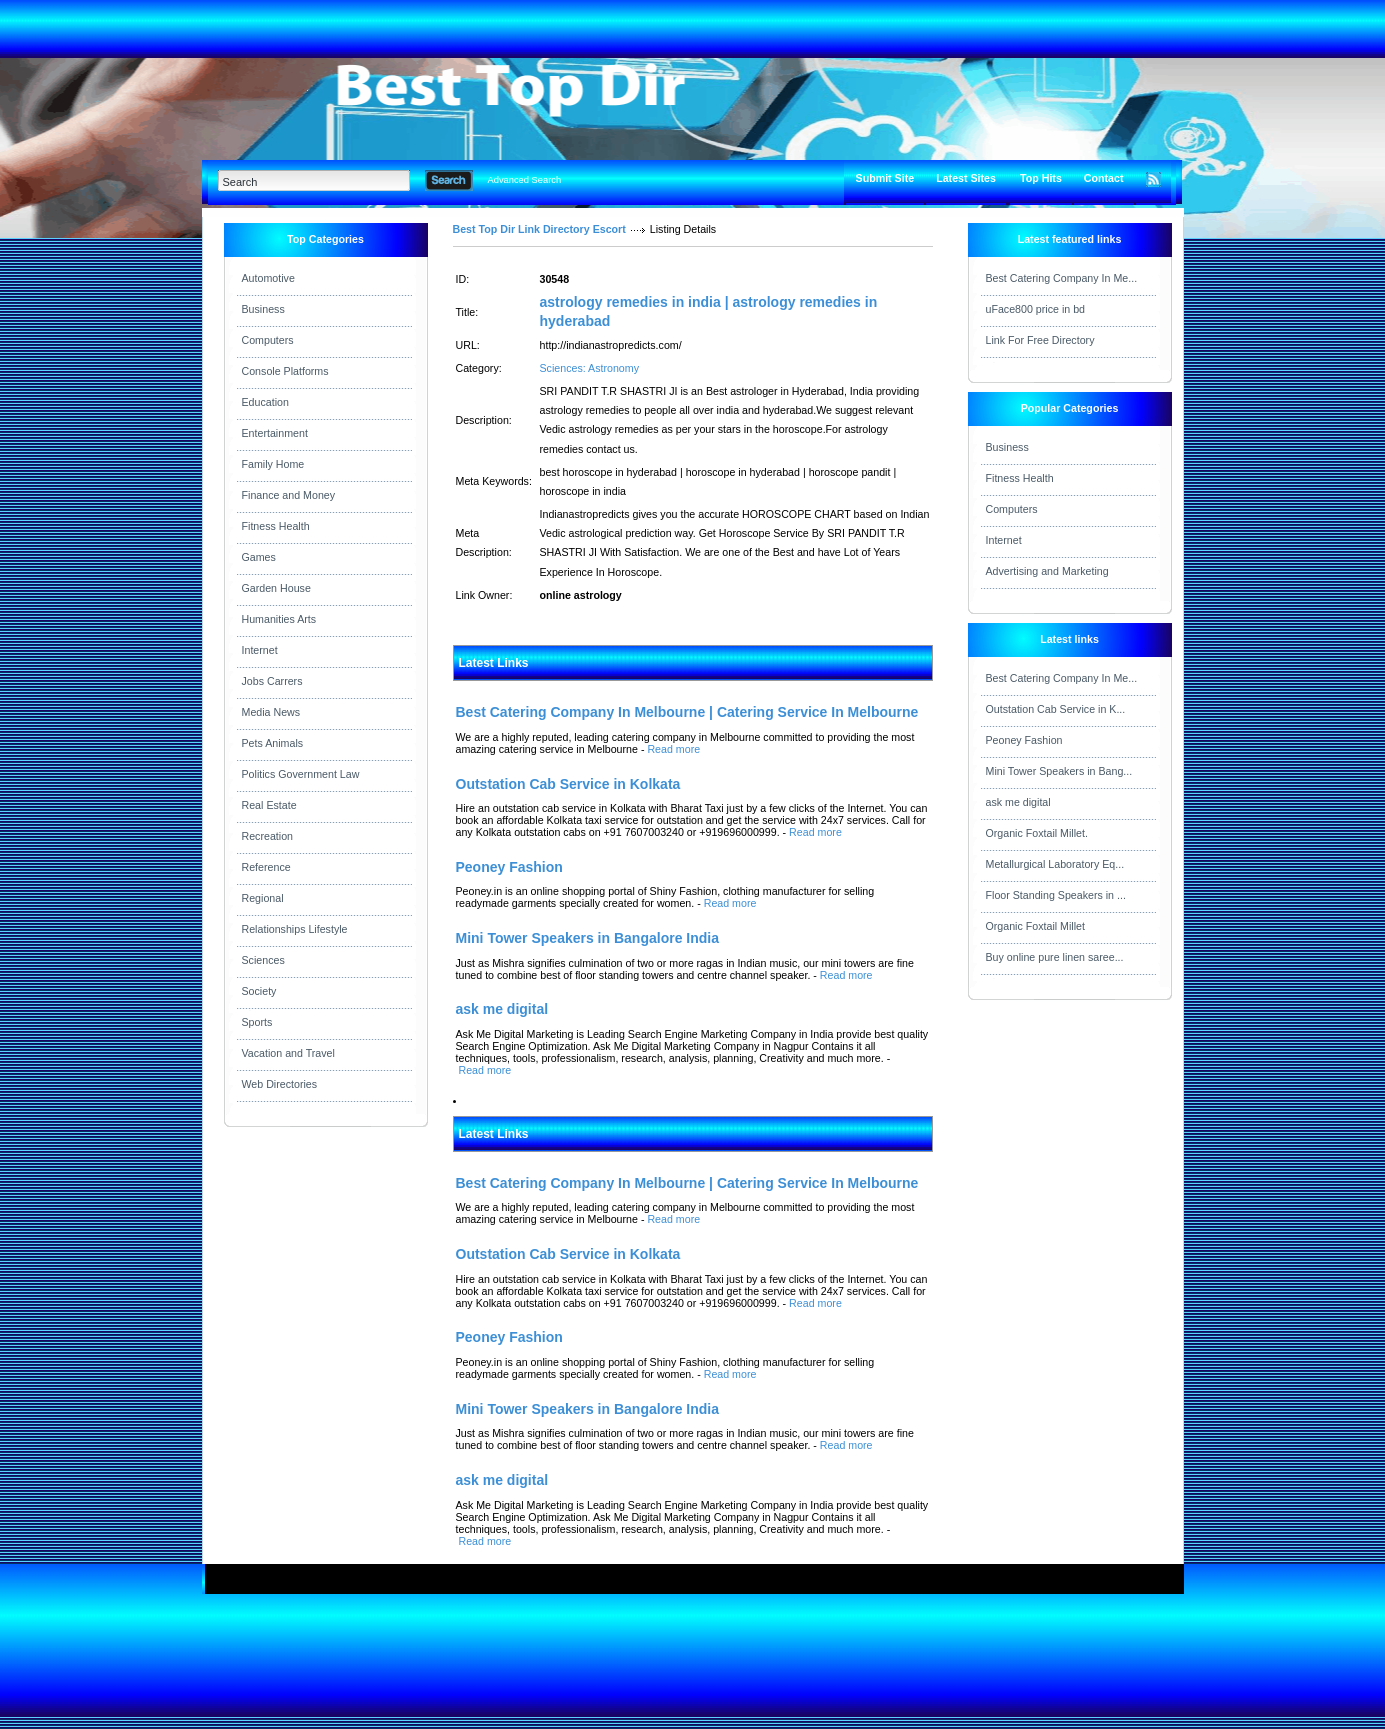  Describe the element at coordinates (885, 178) in the screenshot. I see `Submit Site` at that location.